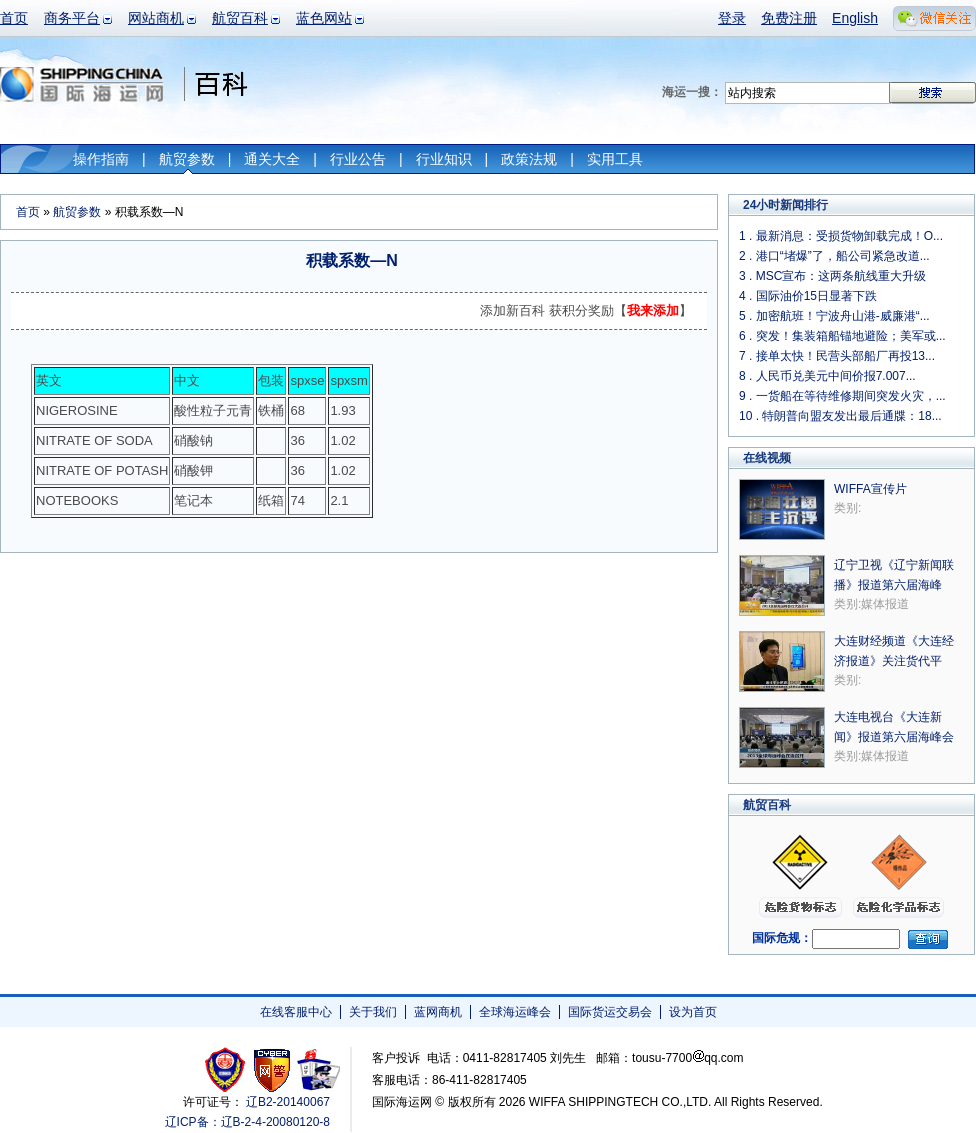 This screenshot has width=976, height=1133. Describe the element at coordinates (732, 18) in the screenshot. I see `登录` at that location.